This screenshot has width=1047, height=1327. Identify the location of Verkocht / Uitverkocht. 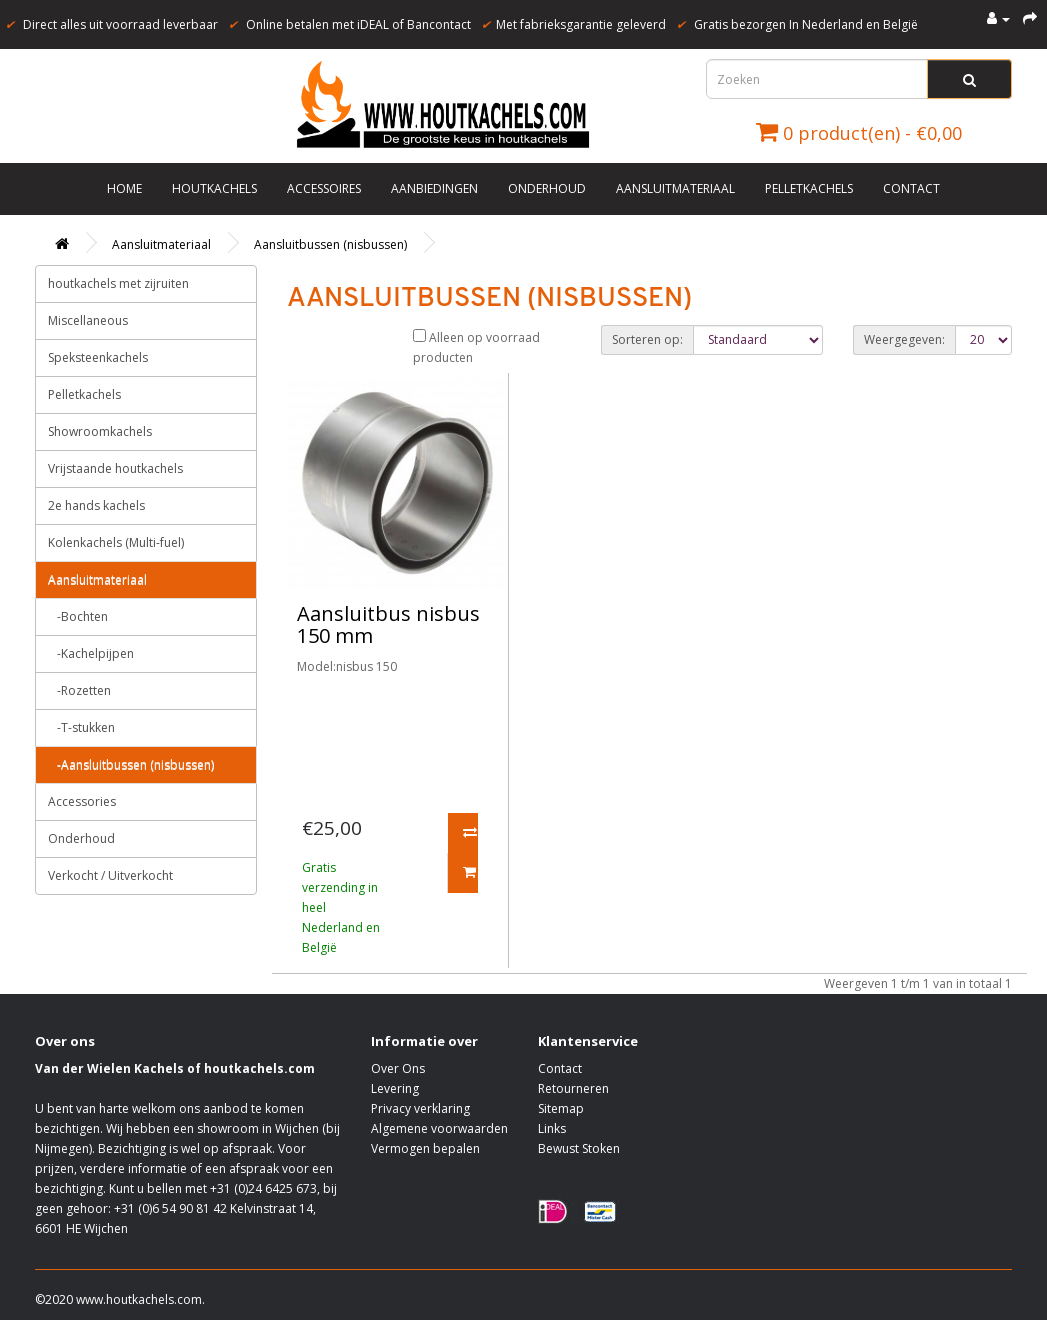
(110, 875).